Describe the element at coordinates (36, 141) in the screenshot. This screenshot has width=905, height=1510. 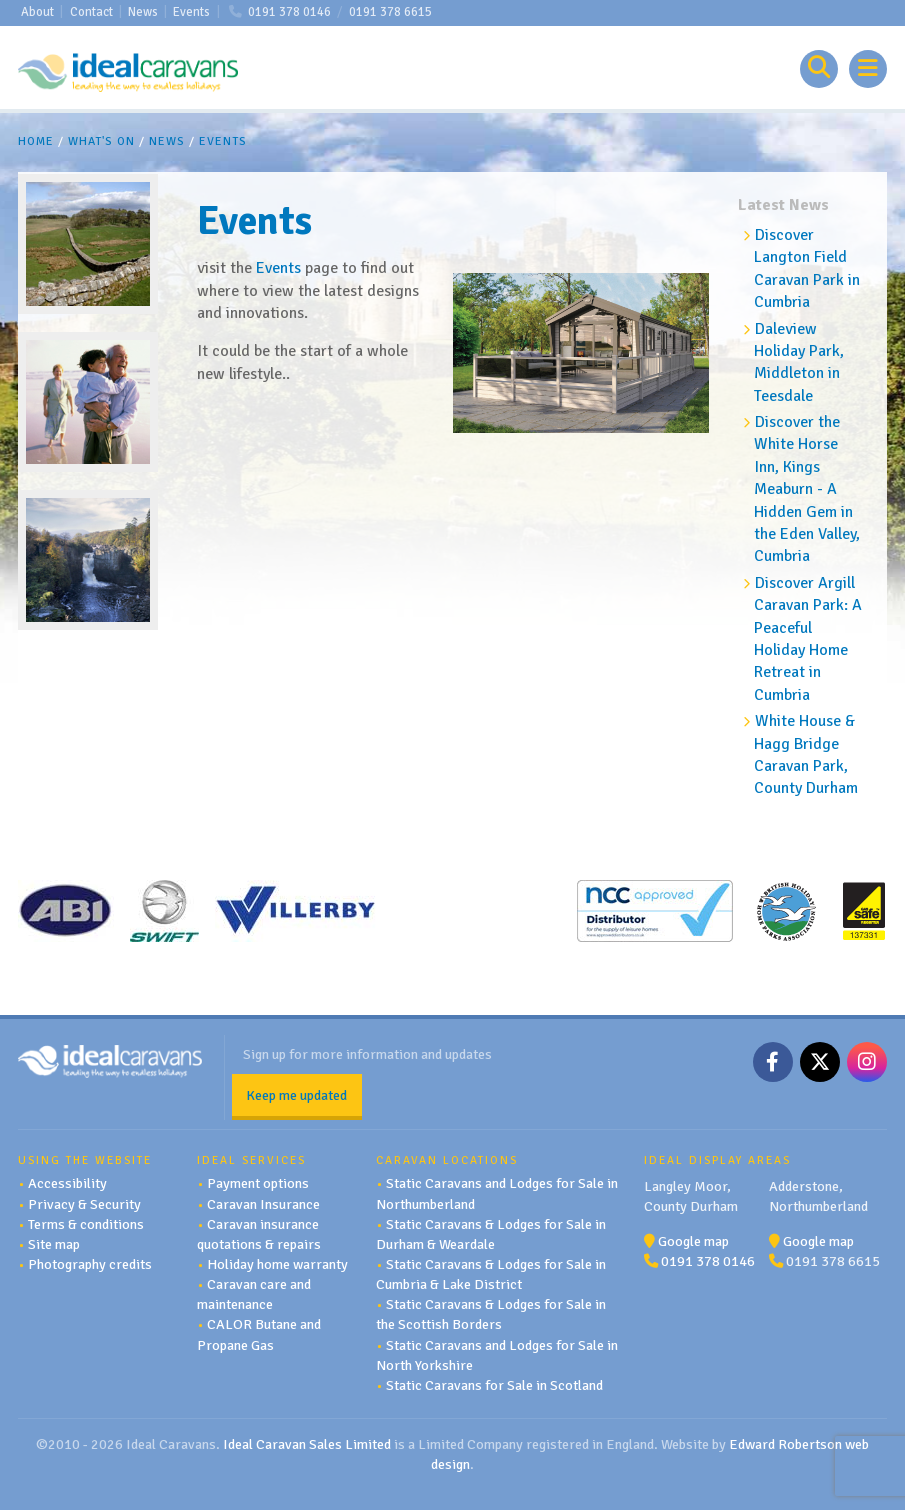
I see `Home` at that location.